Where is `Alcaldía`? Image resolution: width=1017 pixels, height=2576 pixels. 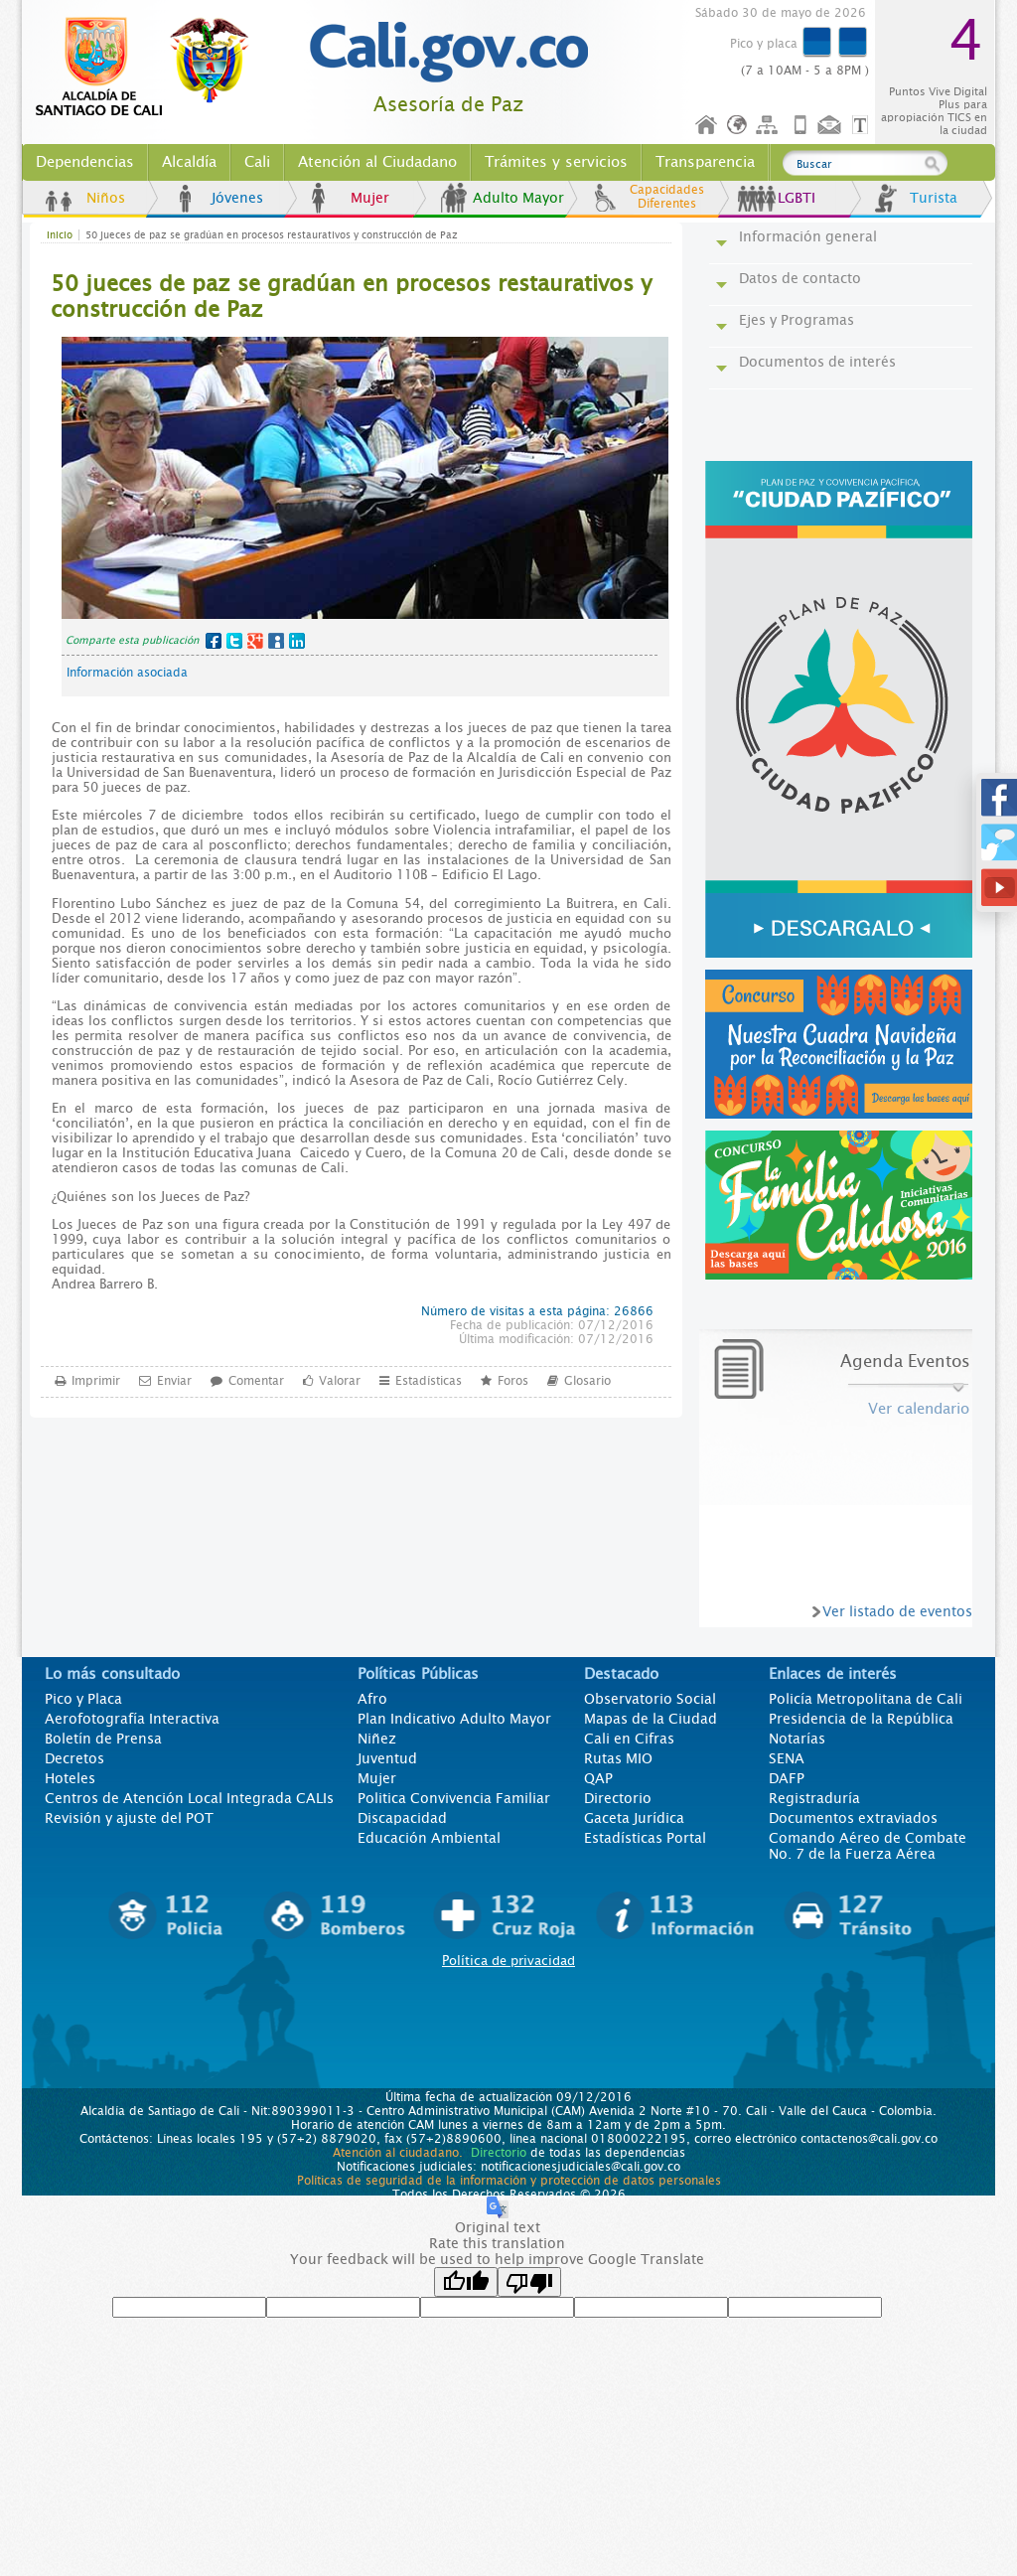 Alcaldía is located at coordinates (189, 162).